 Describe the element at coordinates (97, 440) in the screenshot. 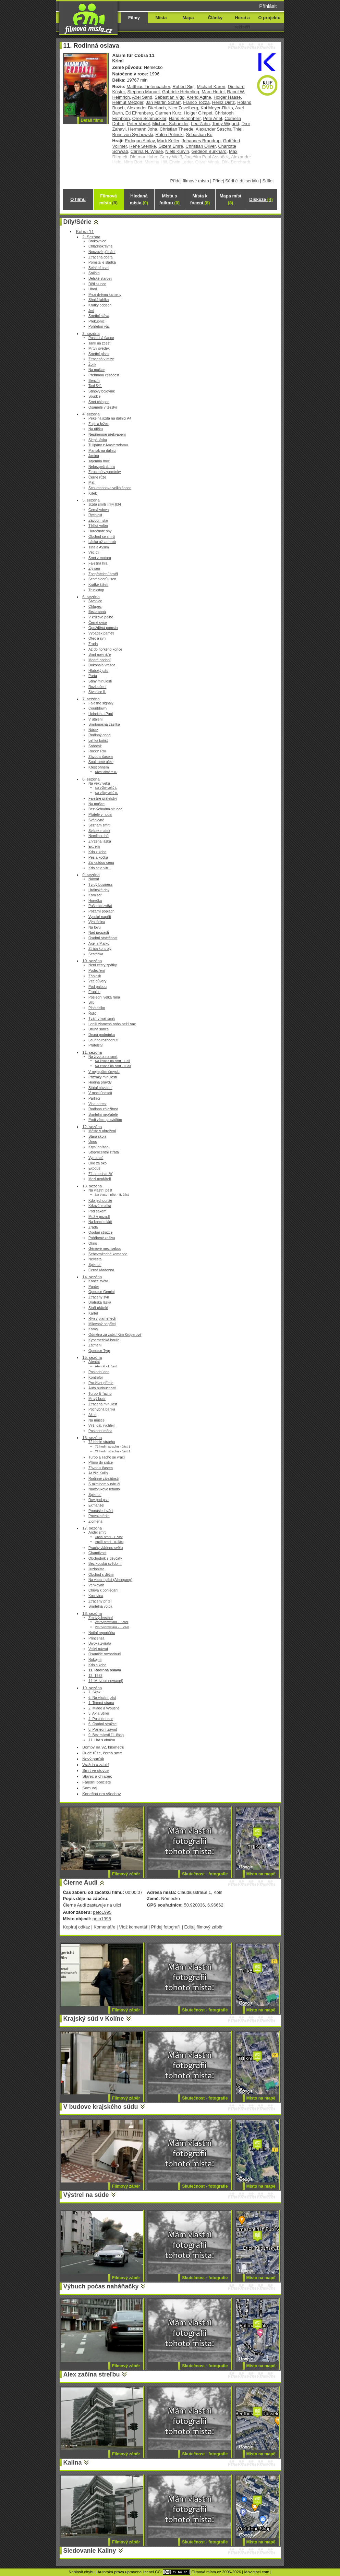

I see `Slepá láska` at that location.